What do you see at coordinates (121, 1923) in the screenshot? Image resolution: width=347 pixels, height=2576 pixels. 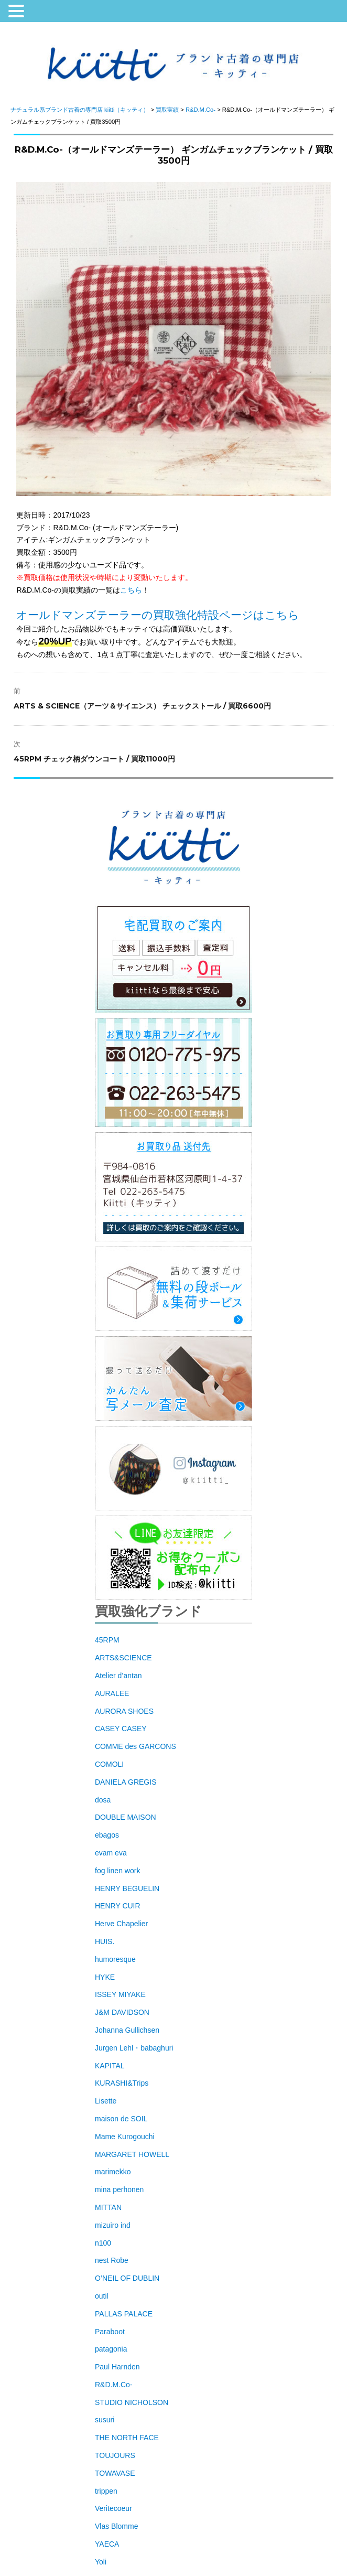 I see `Herve Chapelier` at bounding box center [121, 1923].